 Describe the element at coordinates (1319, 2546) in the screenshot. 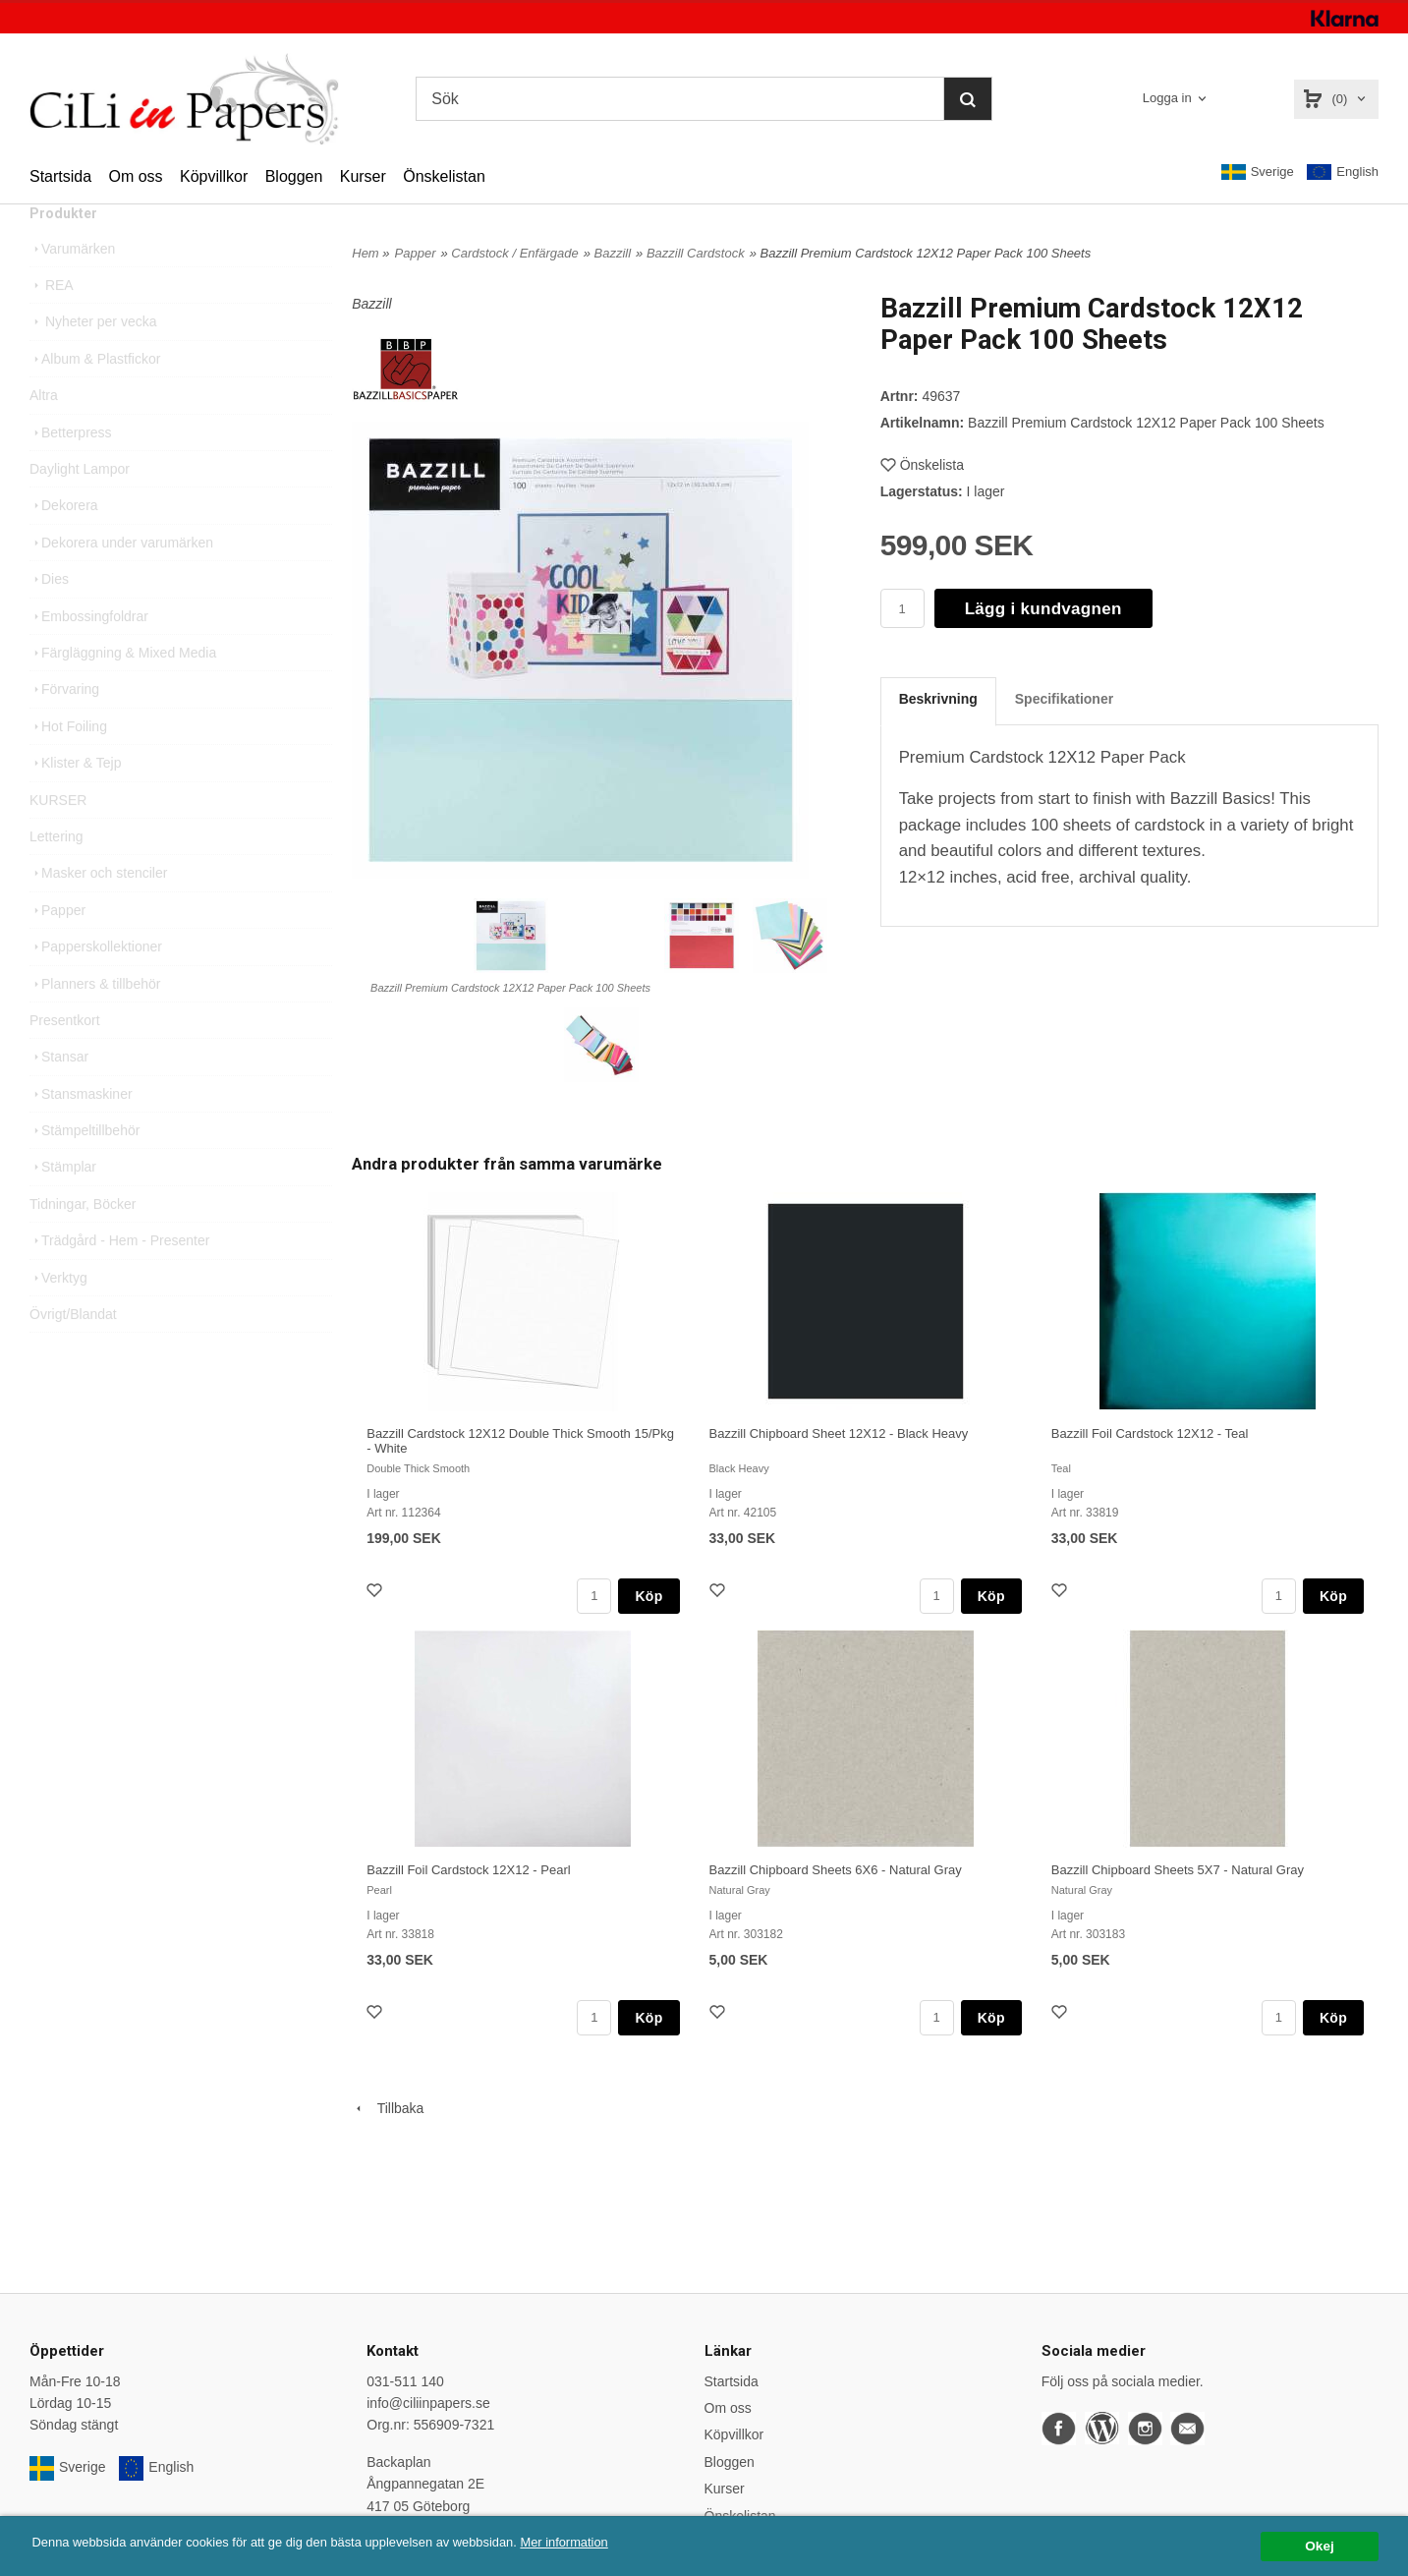

I see `Okej` at that location.